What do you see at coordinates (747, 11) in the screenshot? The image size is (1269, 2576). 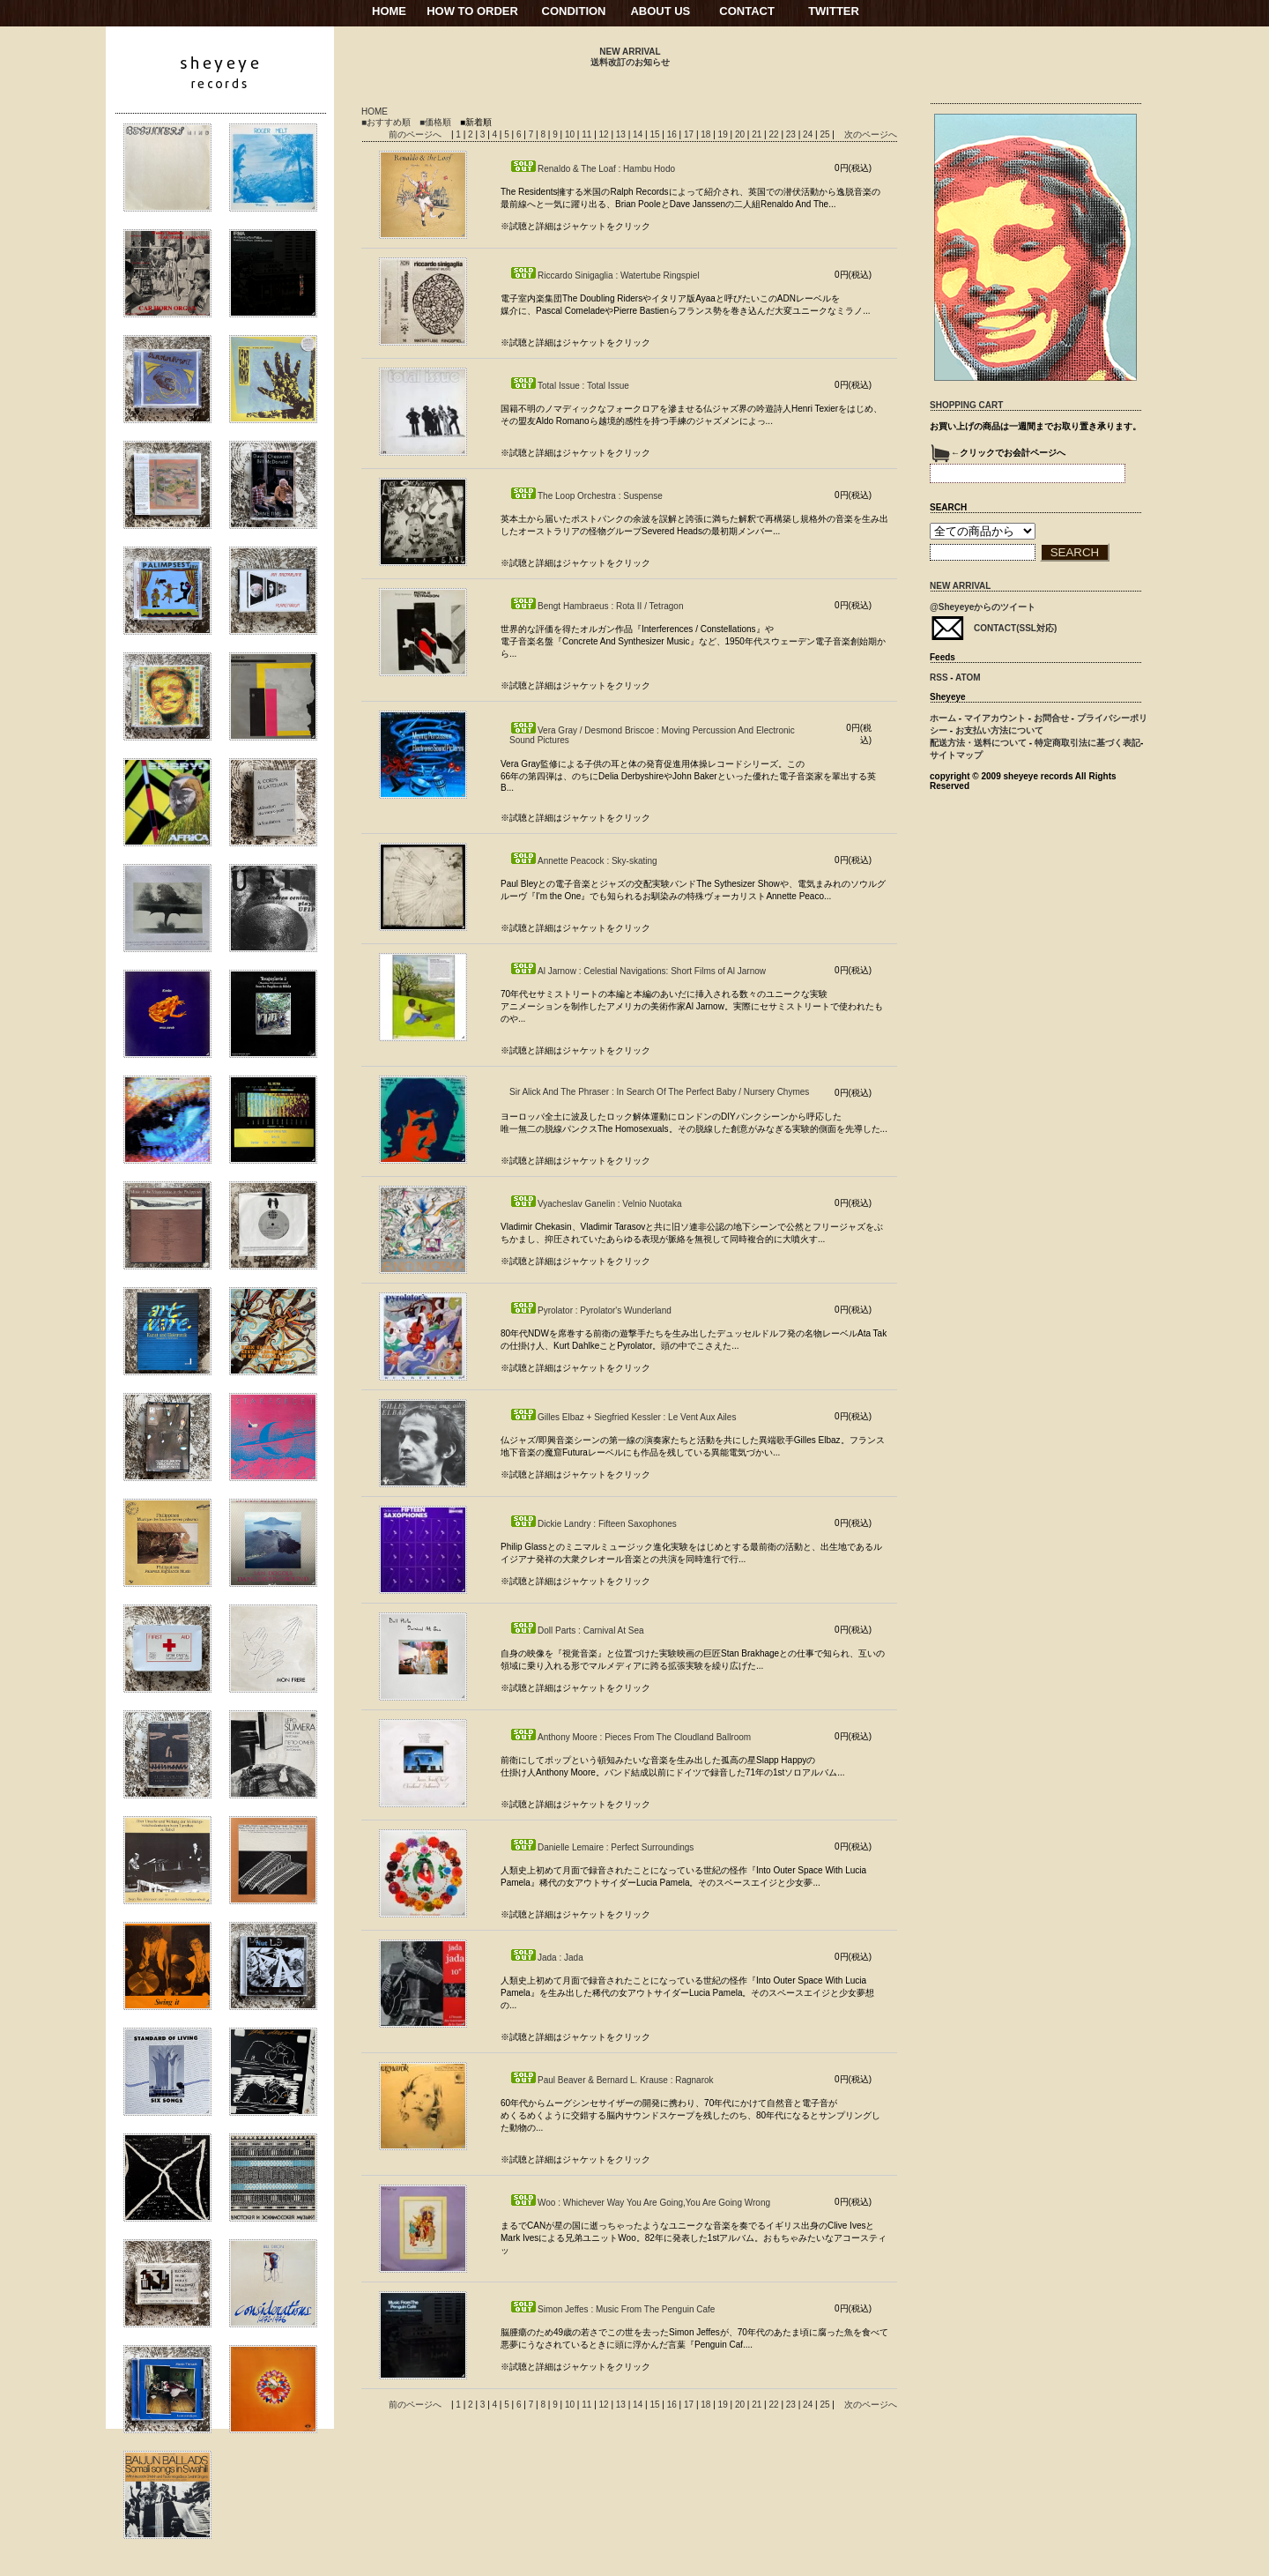 I see `CONTACT` at bounding box center [747, 11].